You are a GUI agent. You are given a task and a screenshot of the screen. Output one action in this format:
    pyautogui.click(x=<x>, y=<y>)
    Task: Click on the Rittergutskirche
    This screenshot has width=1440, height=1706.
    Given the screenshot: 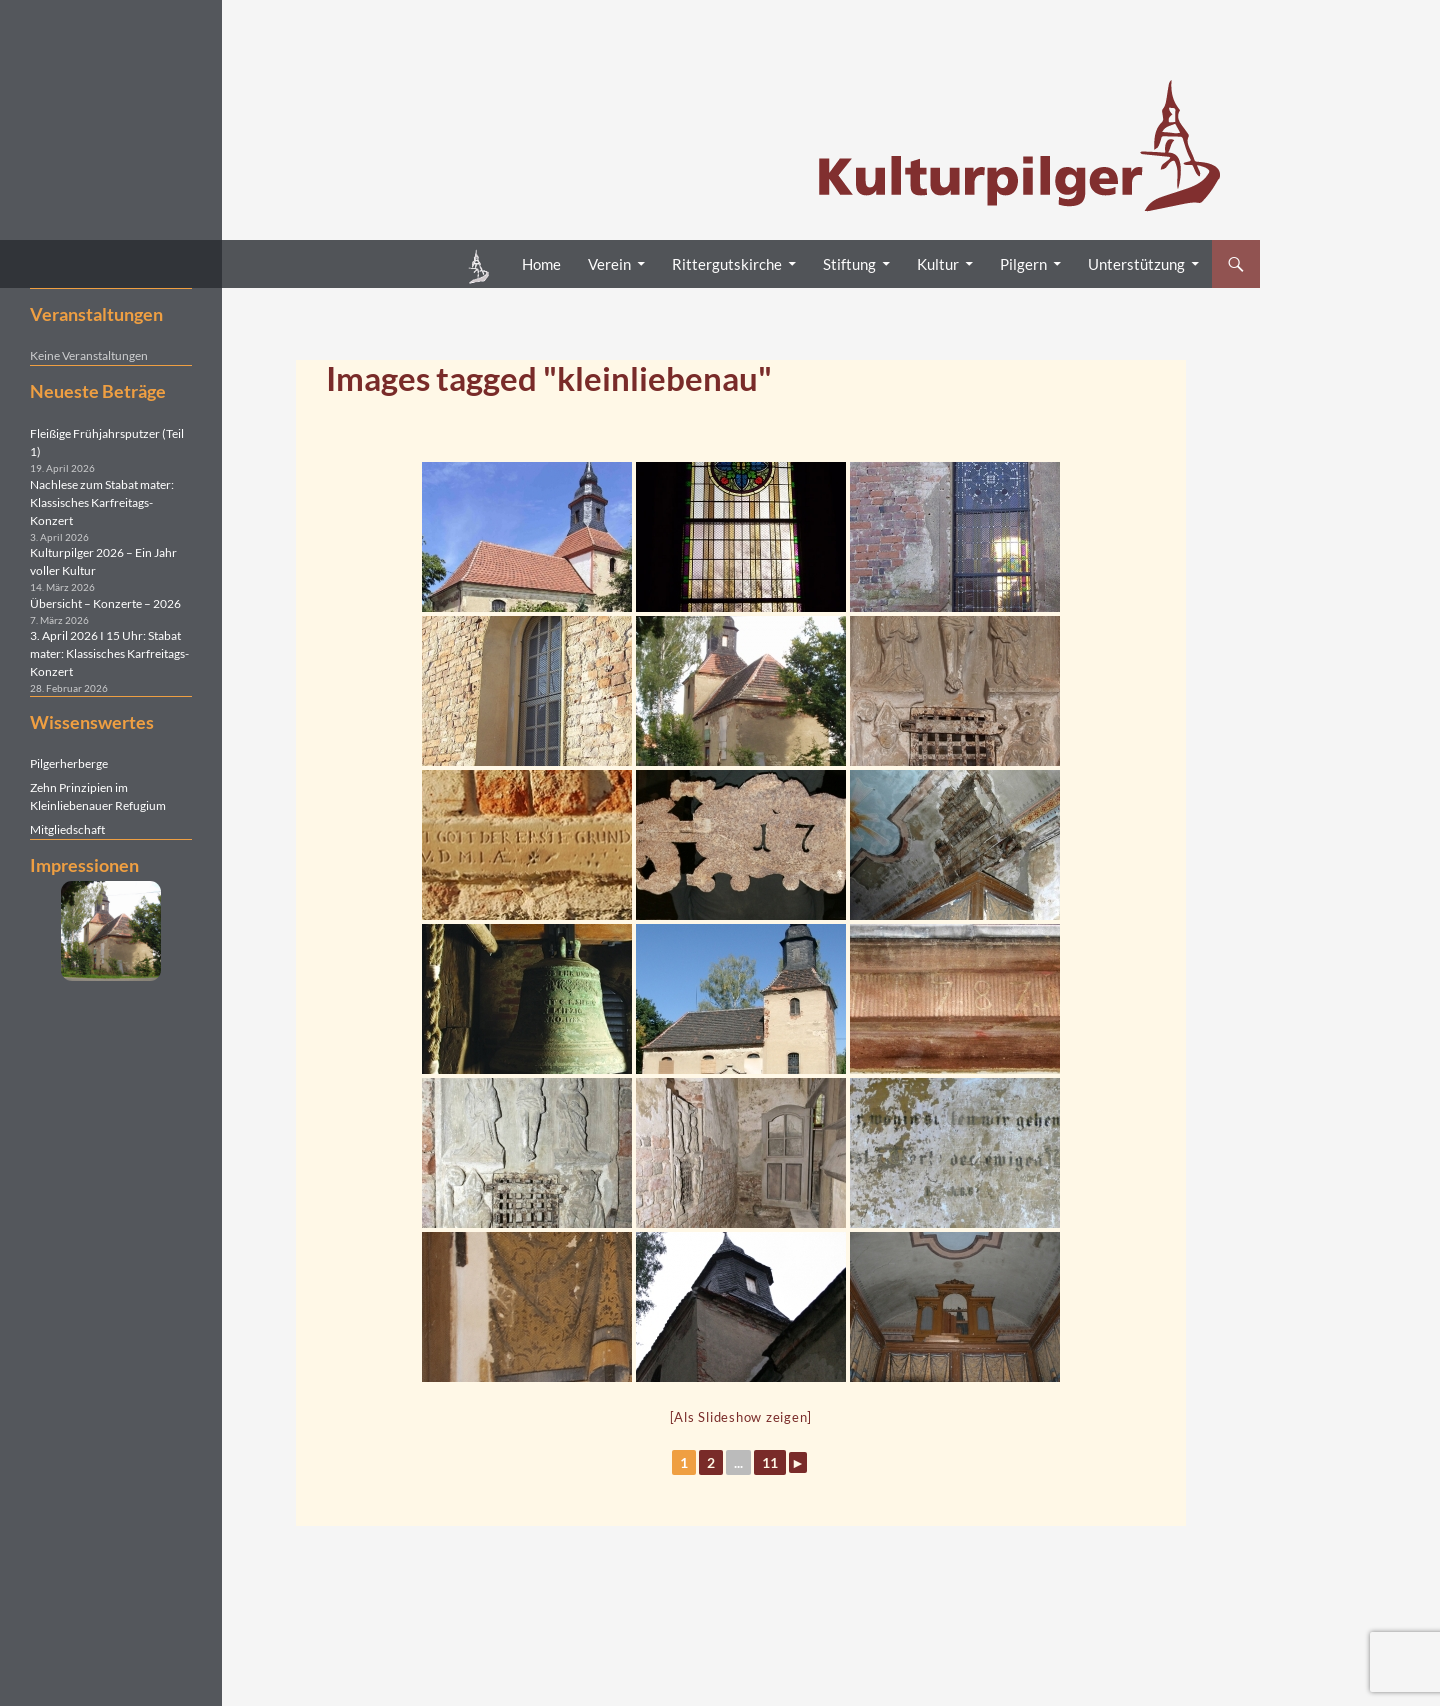 What is the action you would take?
    pyautogui.click(x=727, y=264)
    